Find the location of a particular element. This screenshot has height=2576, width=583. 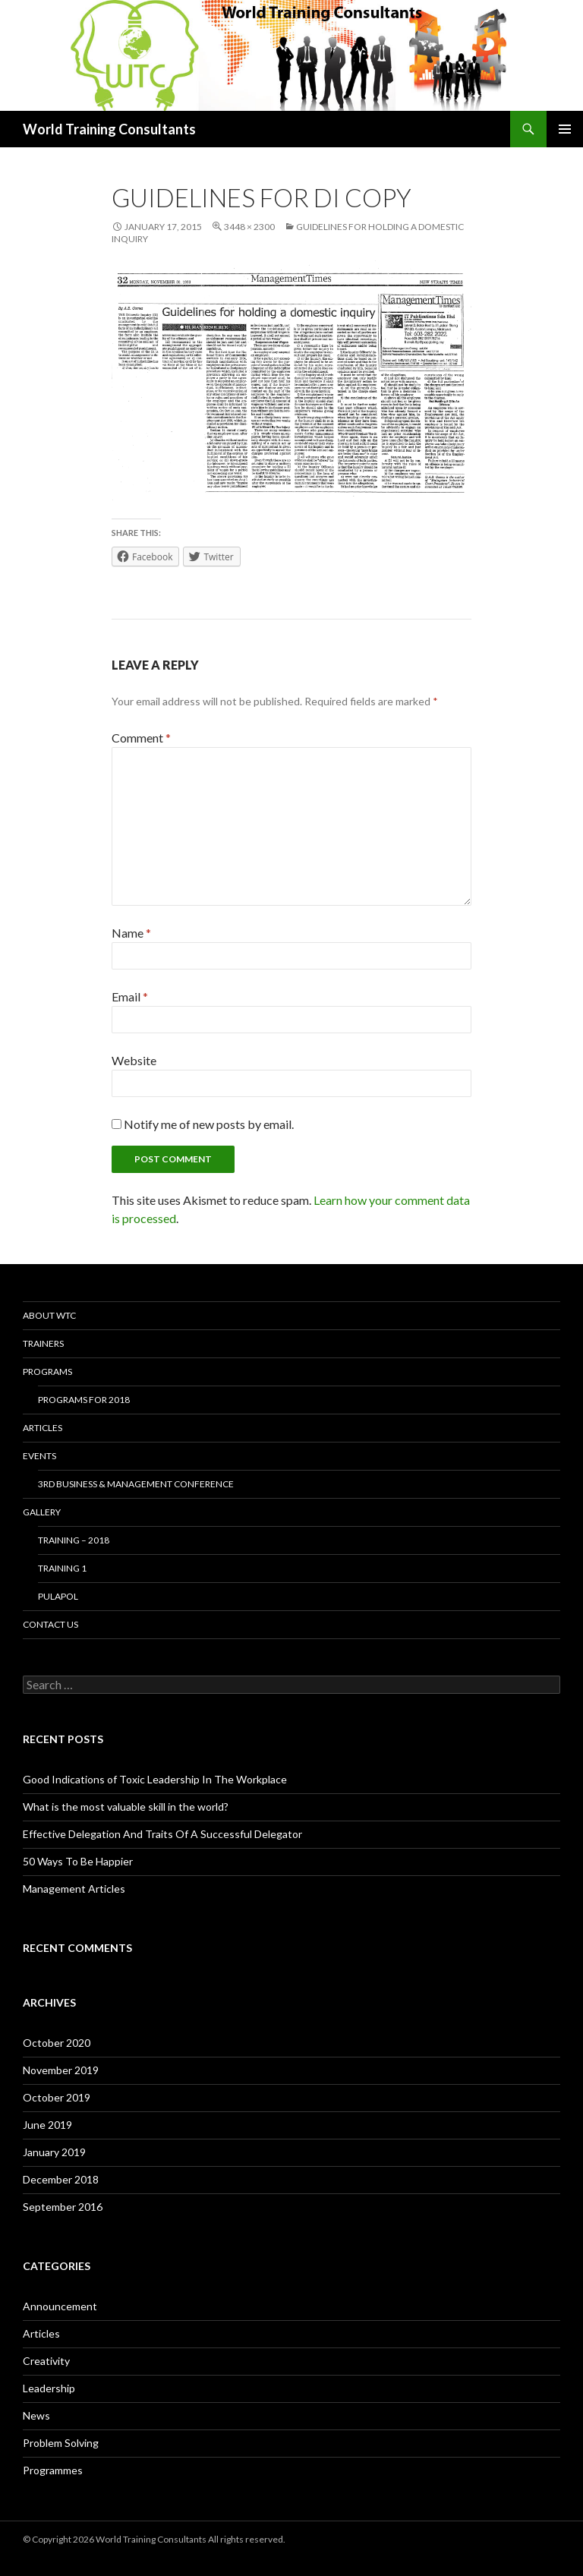

October 2019 is located at coordinates (56, 2097).